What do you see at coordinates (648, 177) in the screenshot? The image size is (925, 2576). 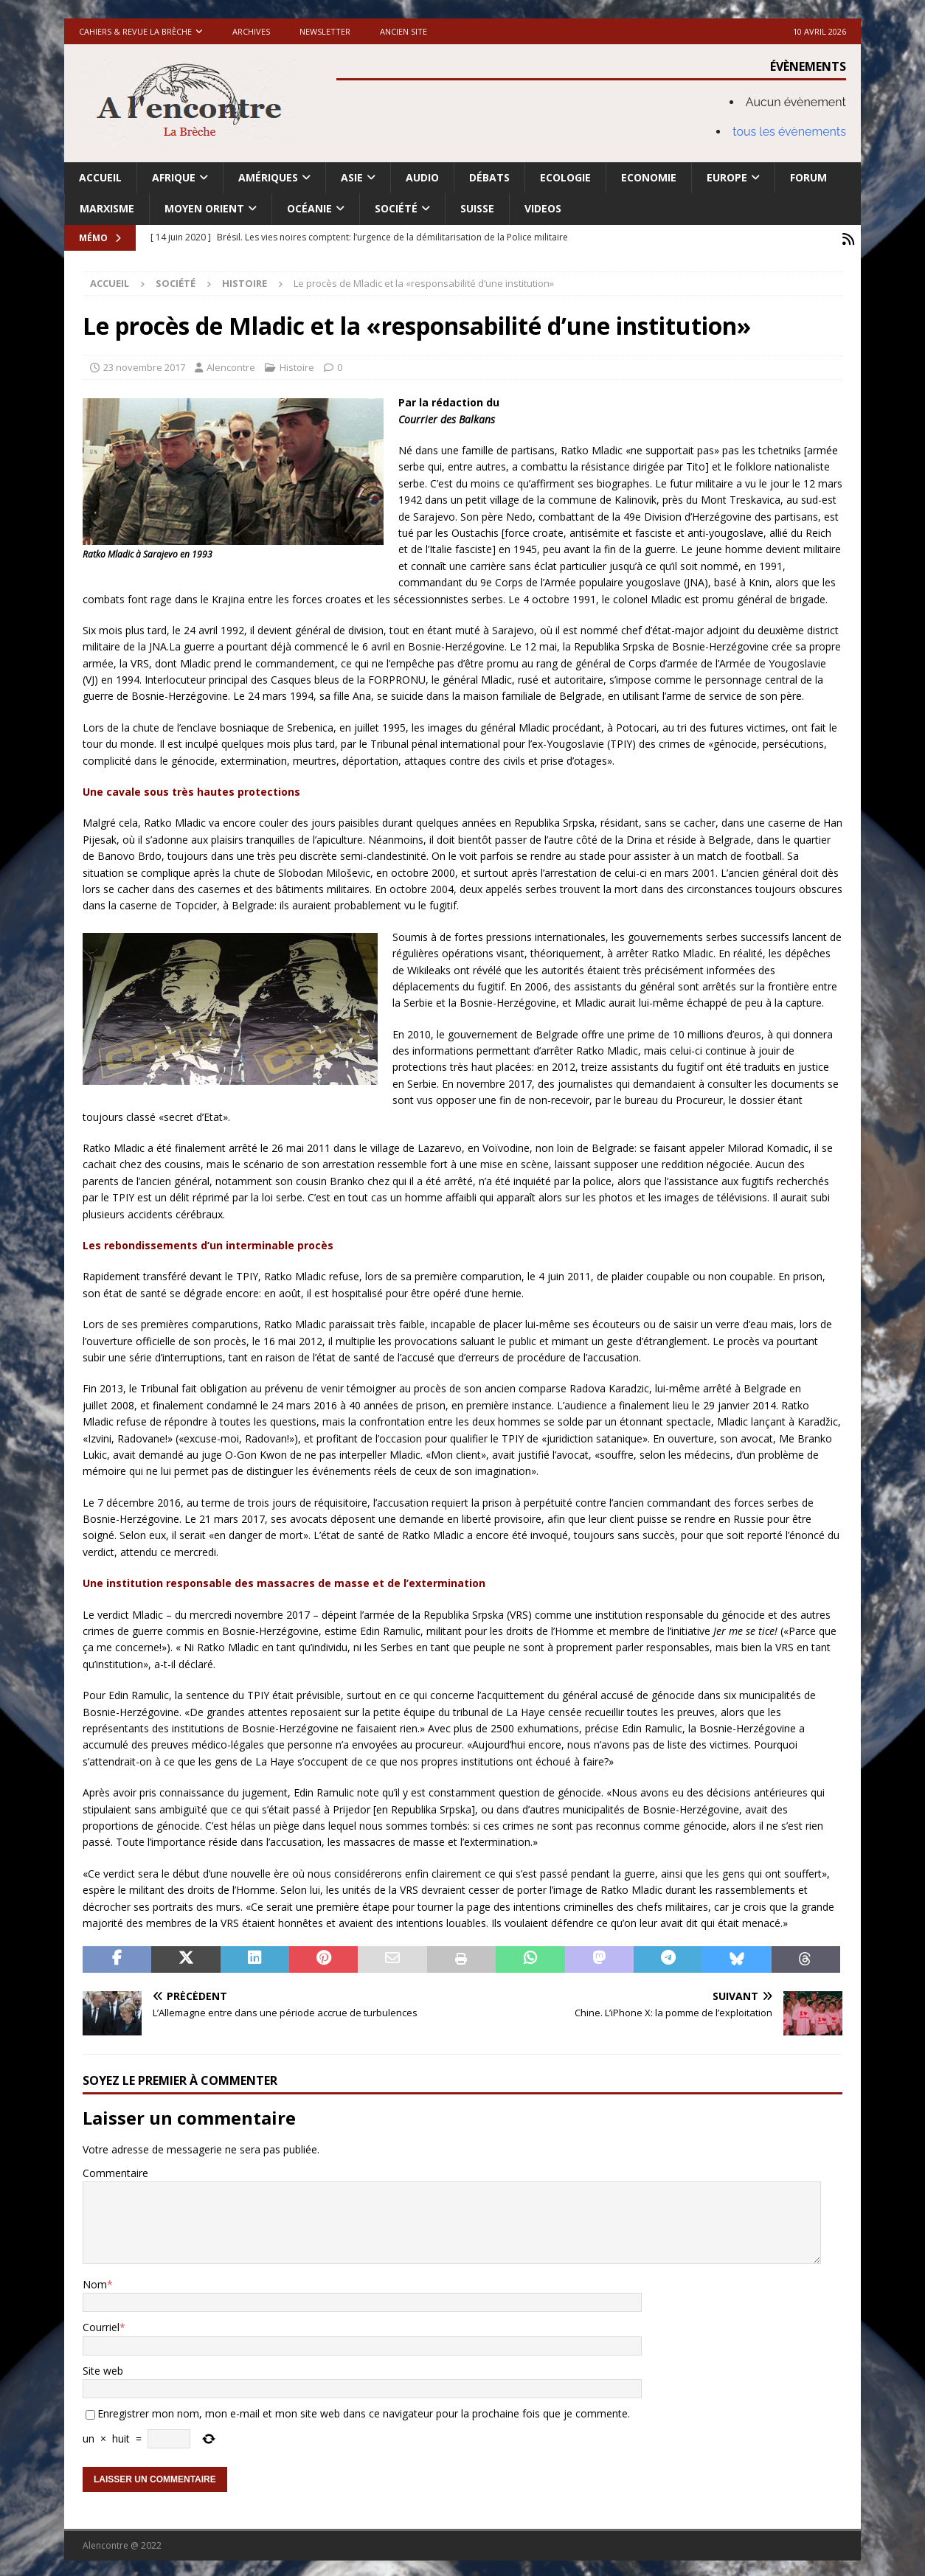 I see `Economie` at bounding box center [648, 177].